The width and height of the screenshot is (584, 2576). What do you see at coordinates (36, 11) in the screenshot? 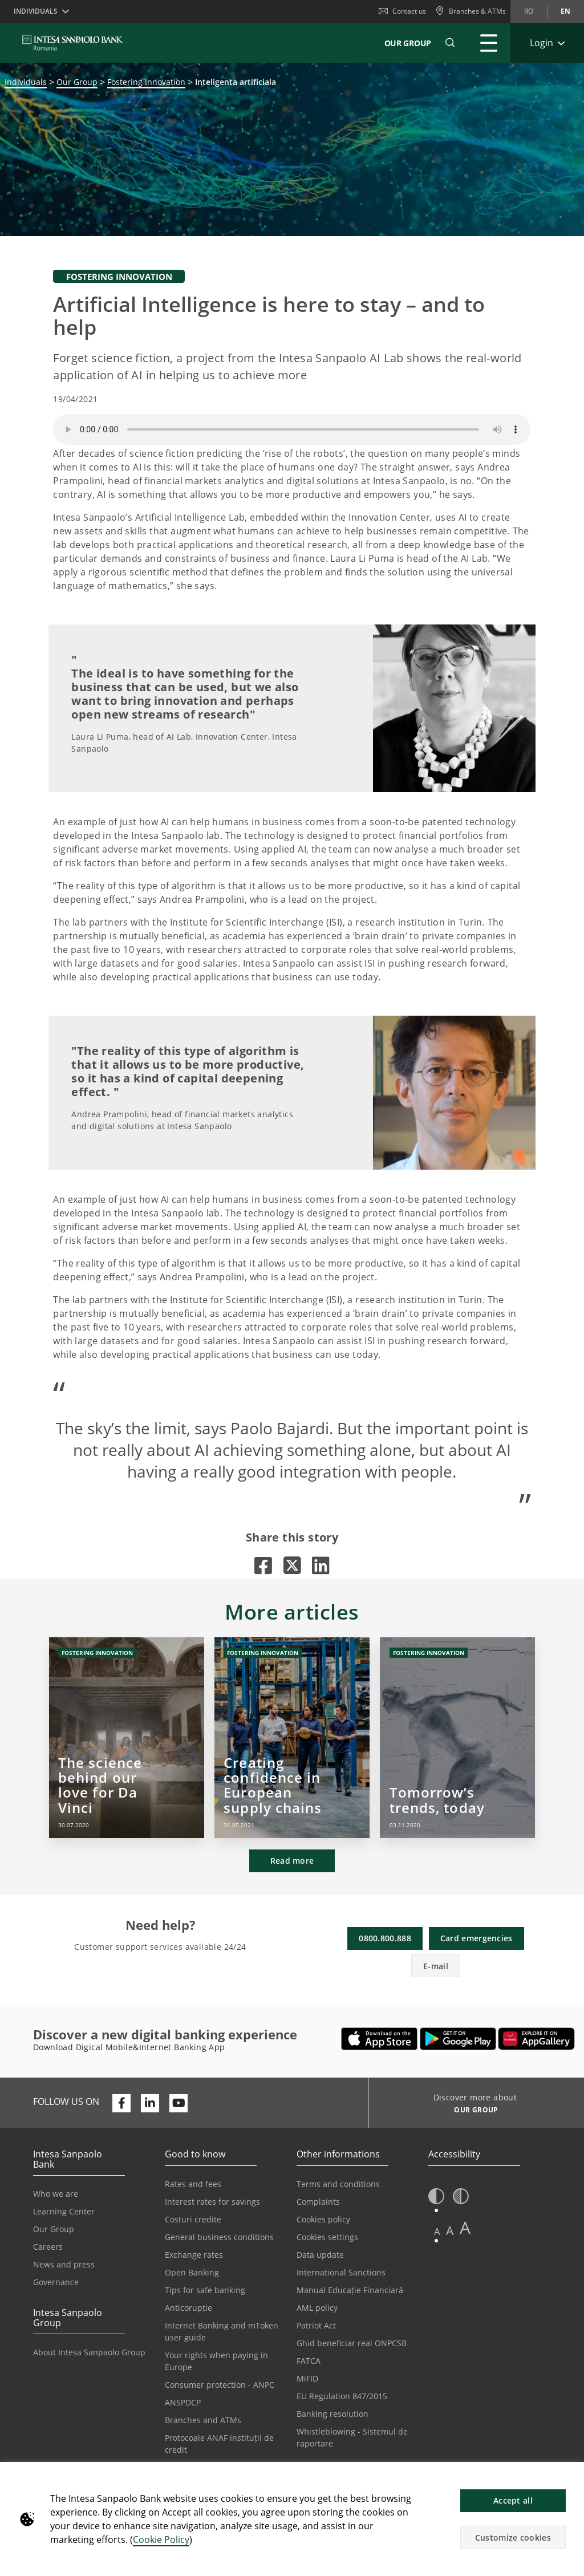
I see `Individuals [button]` at bounding box center [36, 11].